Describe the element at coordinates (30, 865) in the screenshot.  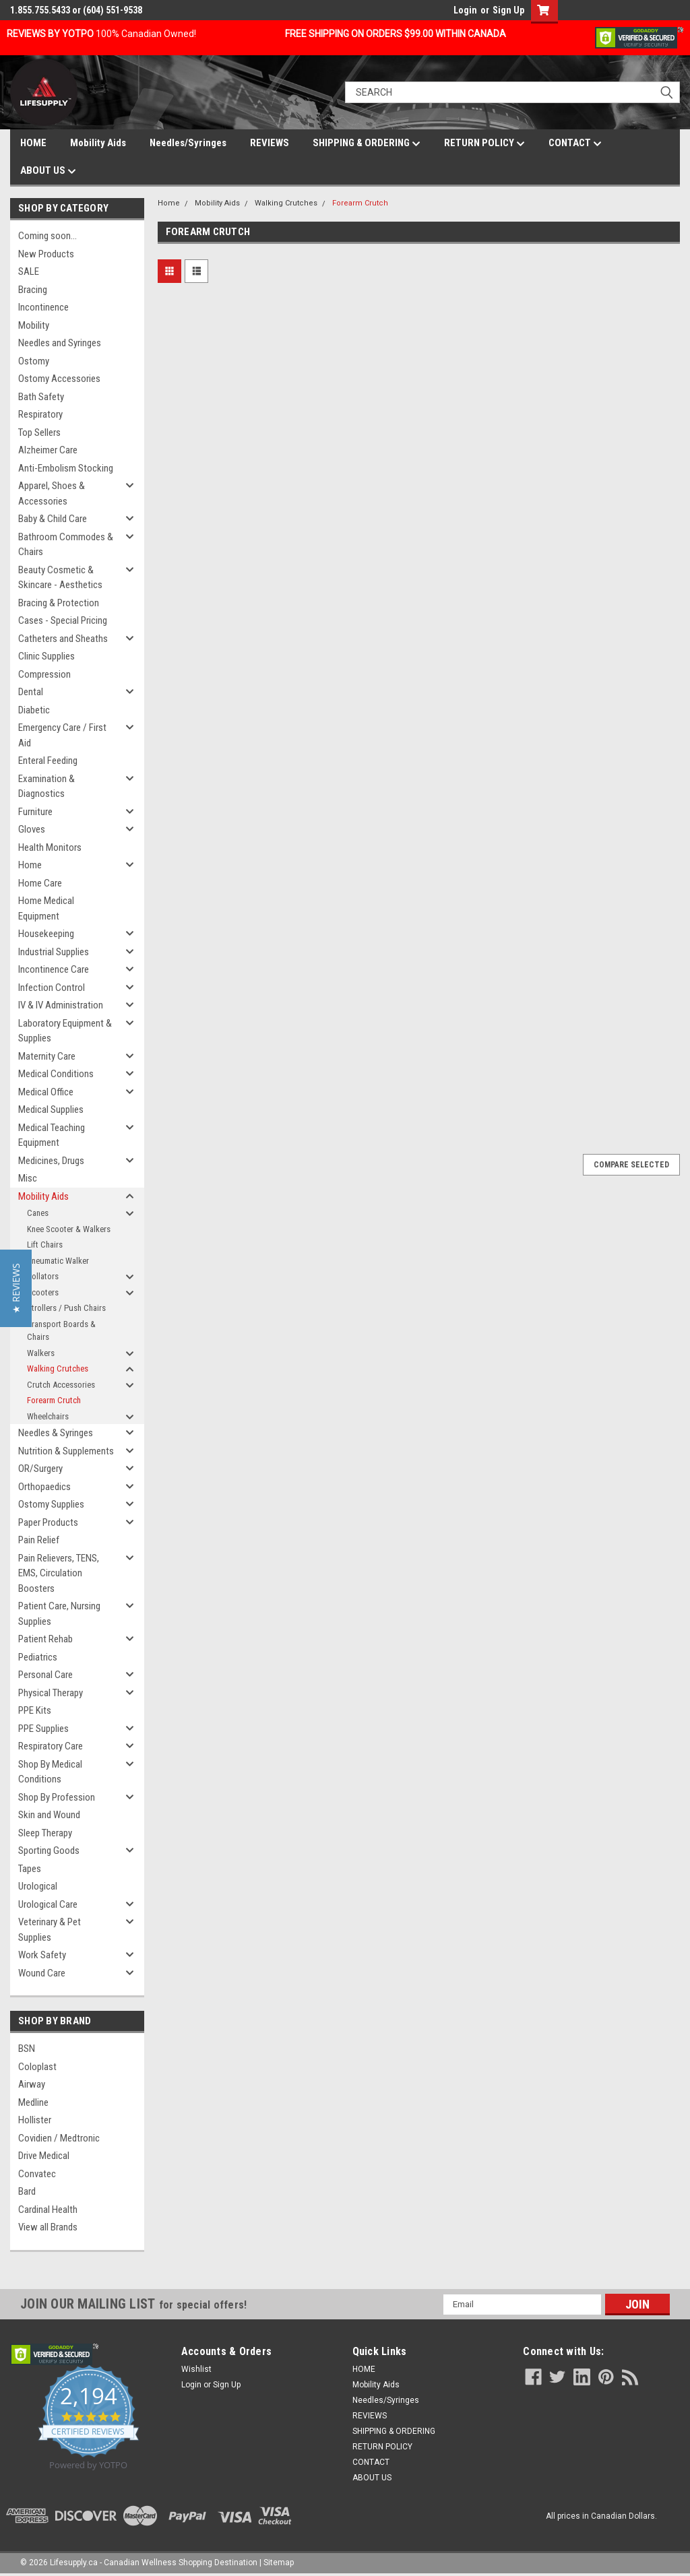
I see `Home` at that location.